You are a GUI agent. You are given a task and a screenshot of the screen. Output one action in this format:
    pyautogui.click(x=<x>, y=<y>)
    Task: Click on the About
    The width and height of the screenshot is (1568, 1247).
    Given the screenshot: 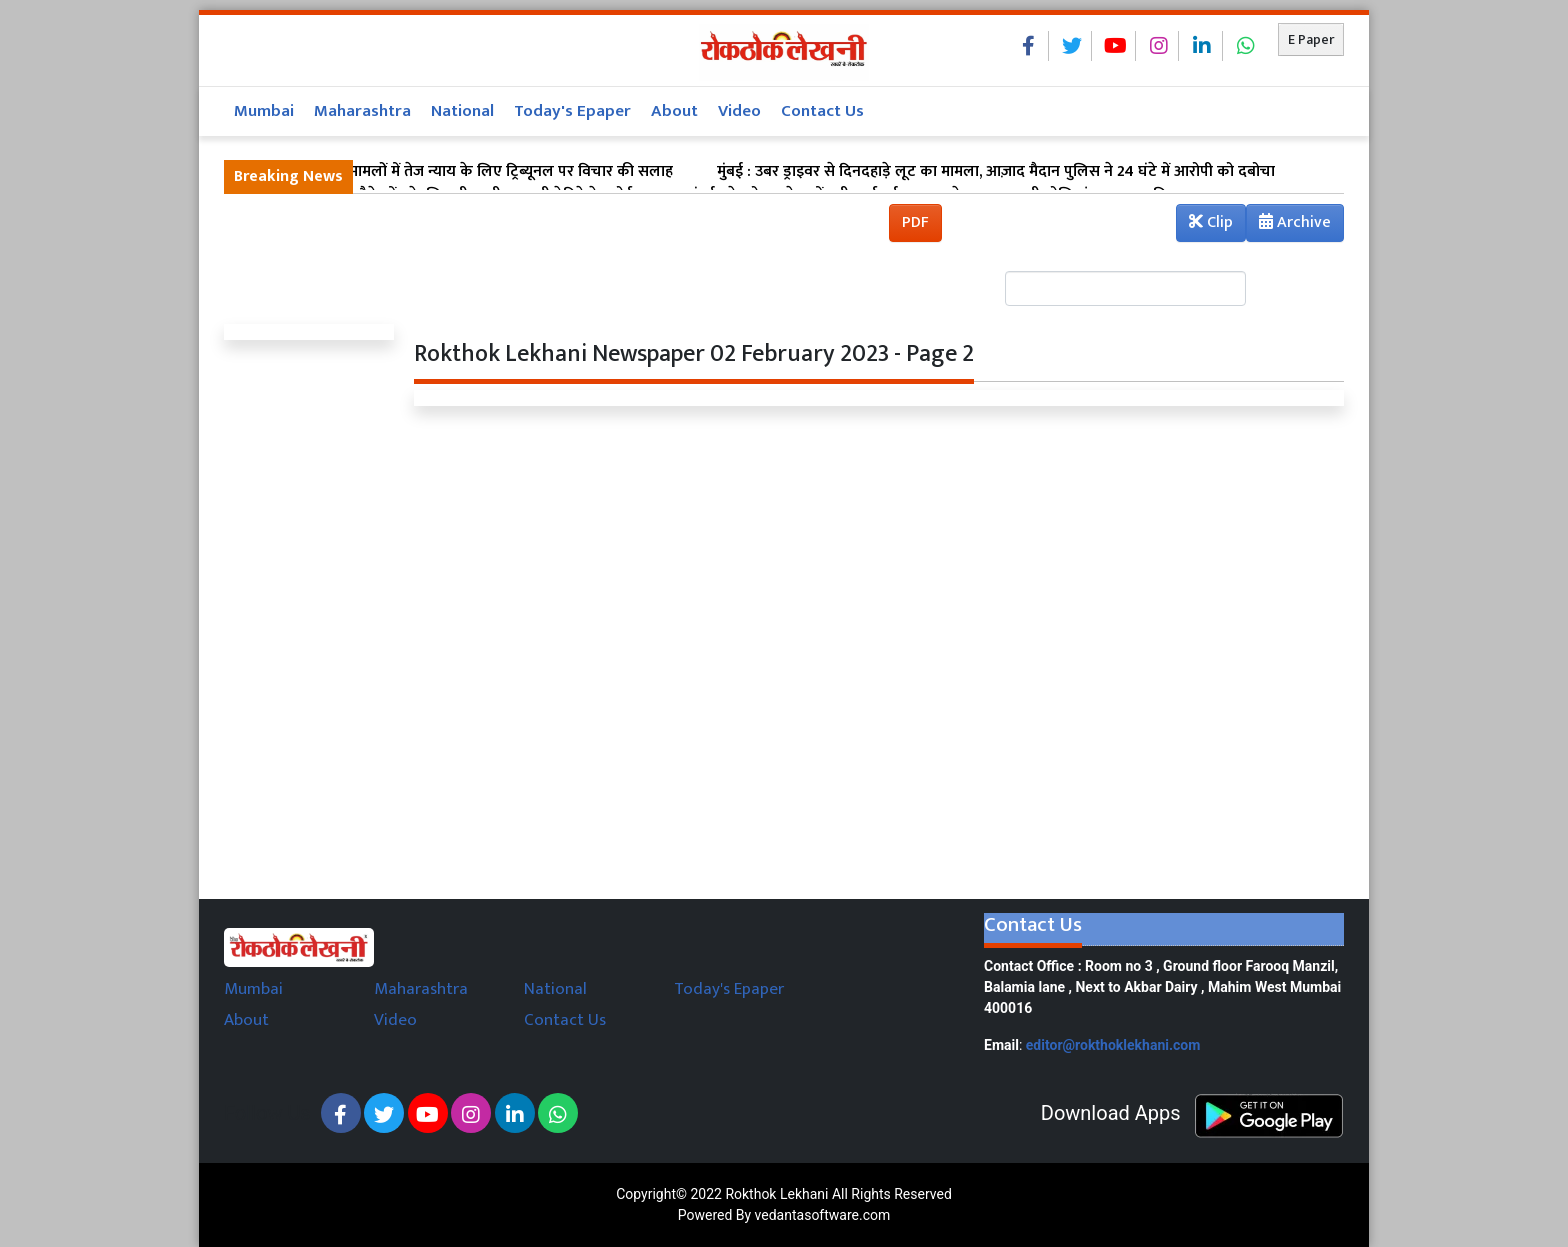 What is the action you would take?
    pyautogui.click(x=674, y=111)
    